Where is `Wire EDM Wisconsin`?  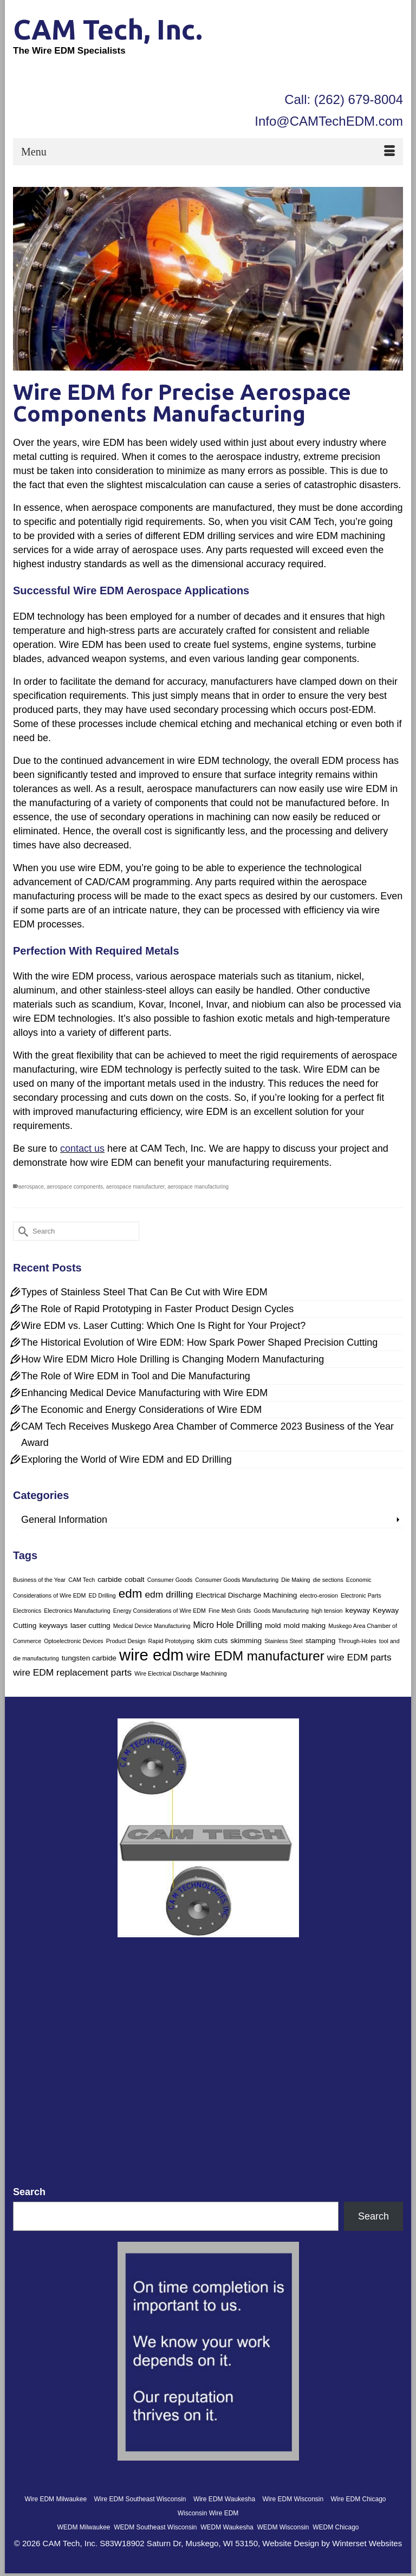 Wire EDM Wisconsin is located at coordinates (292, 2499).